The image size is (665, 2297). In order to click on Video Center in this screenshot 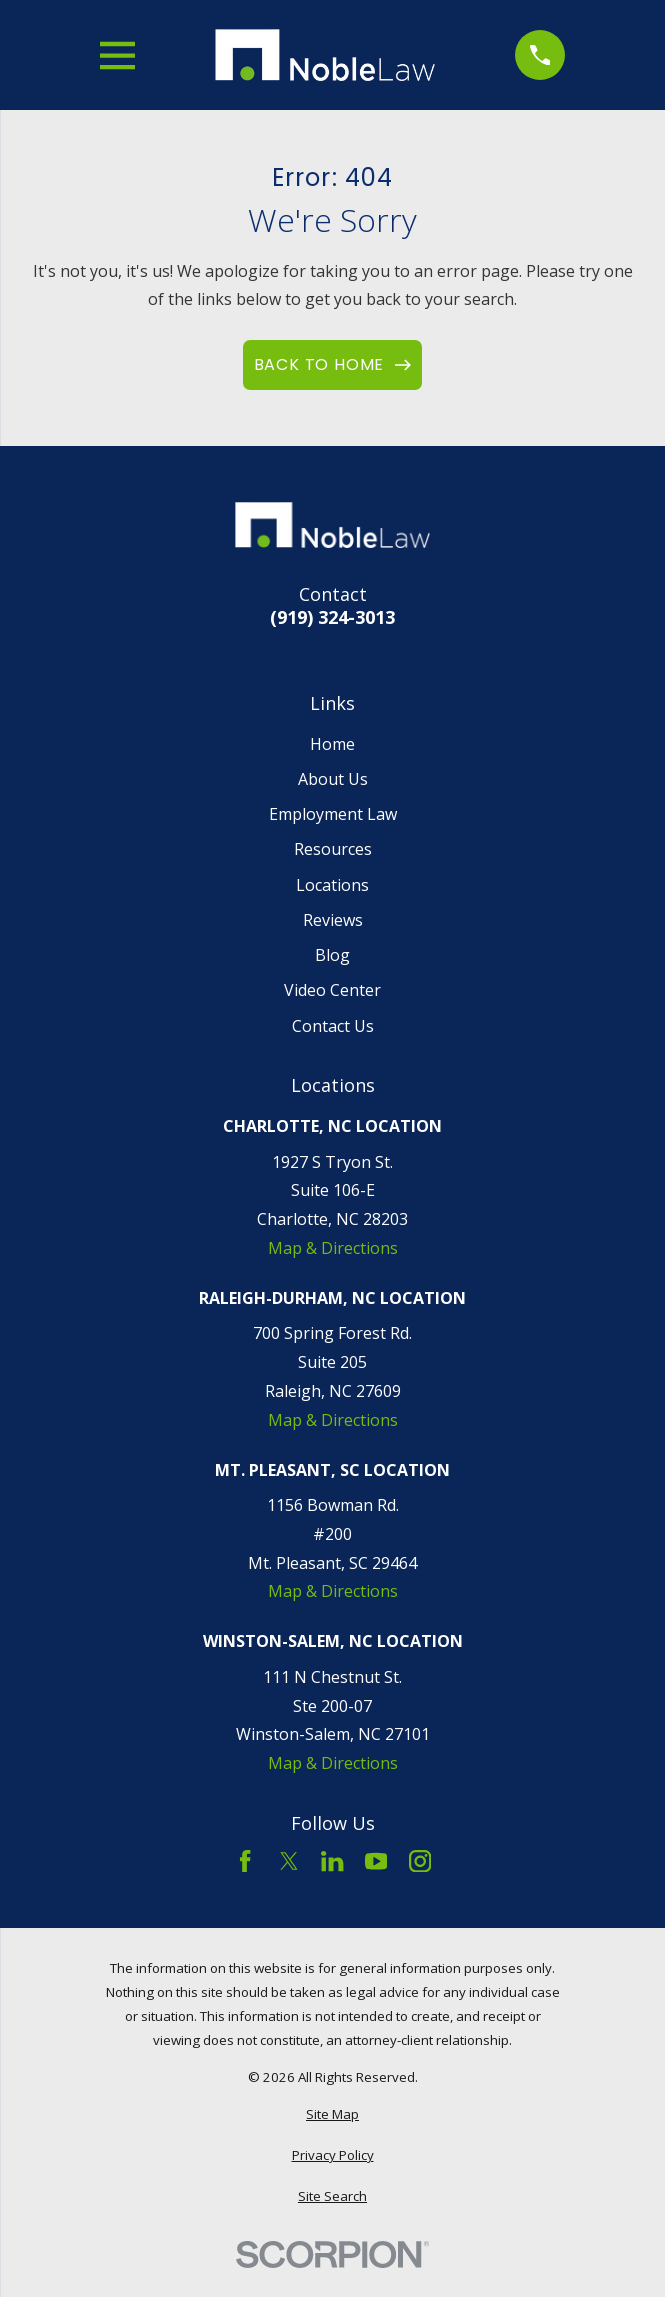, I will do `click(332, 990)`.